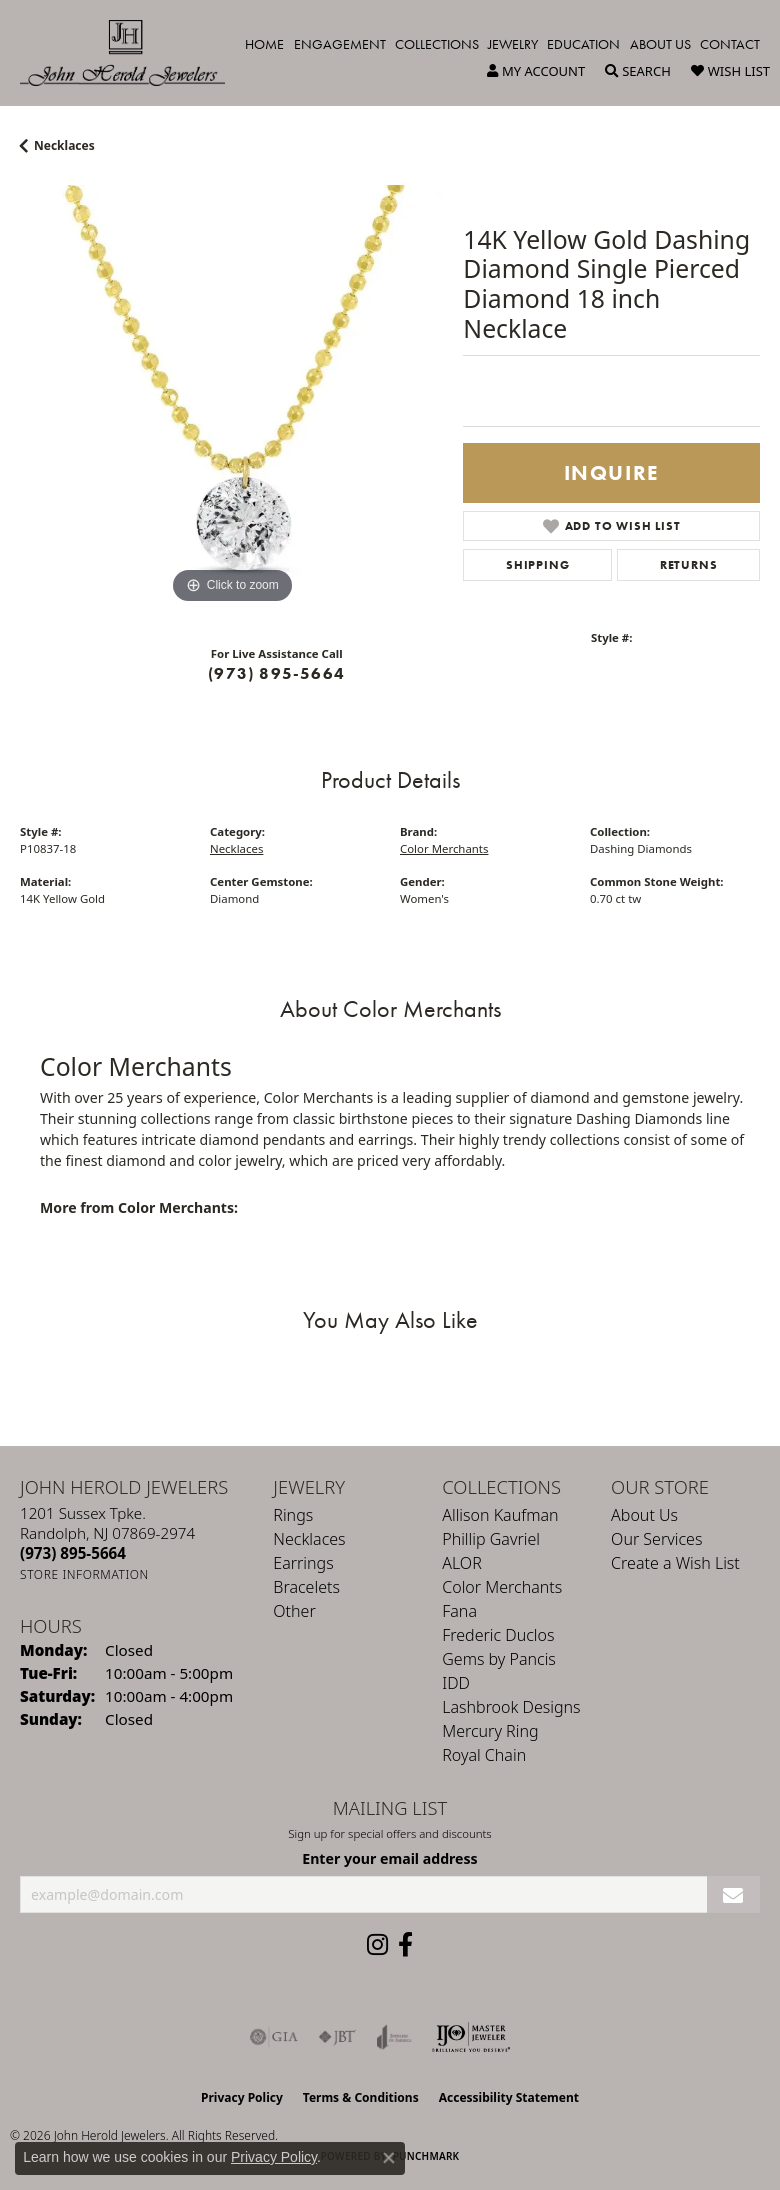 This screenshot has width=780, height=2190. What do you see at coordinates (64, 145) in the screenshot?
I see `Necklaces` at bounding box center [64, 145].